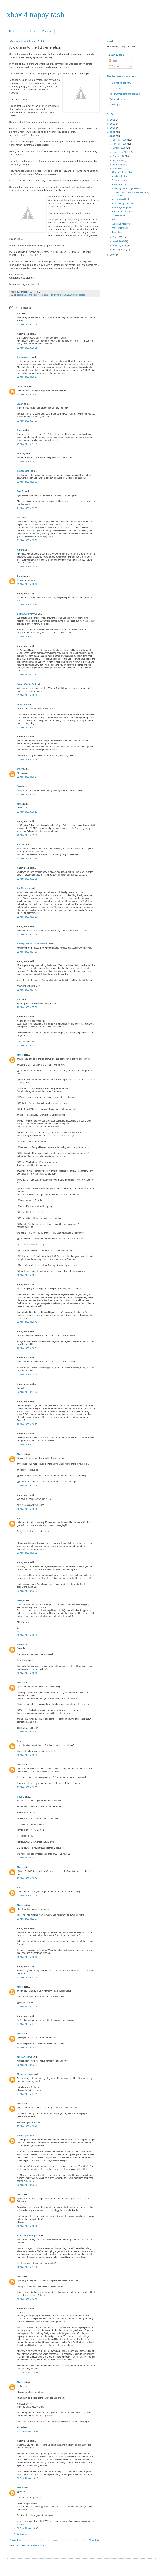  I want to click on 24 May 2008 at 09:17, so click(27, 2047).